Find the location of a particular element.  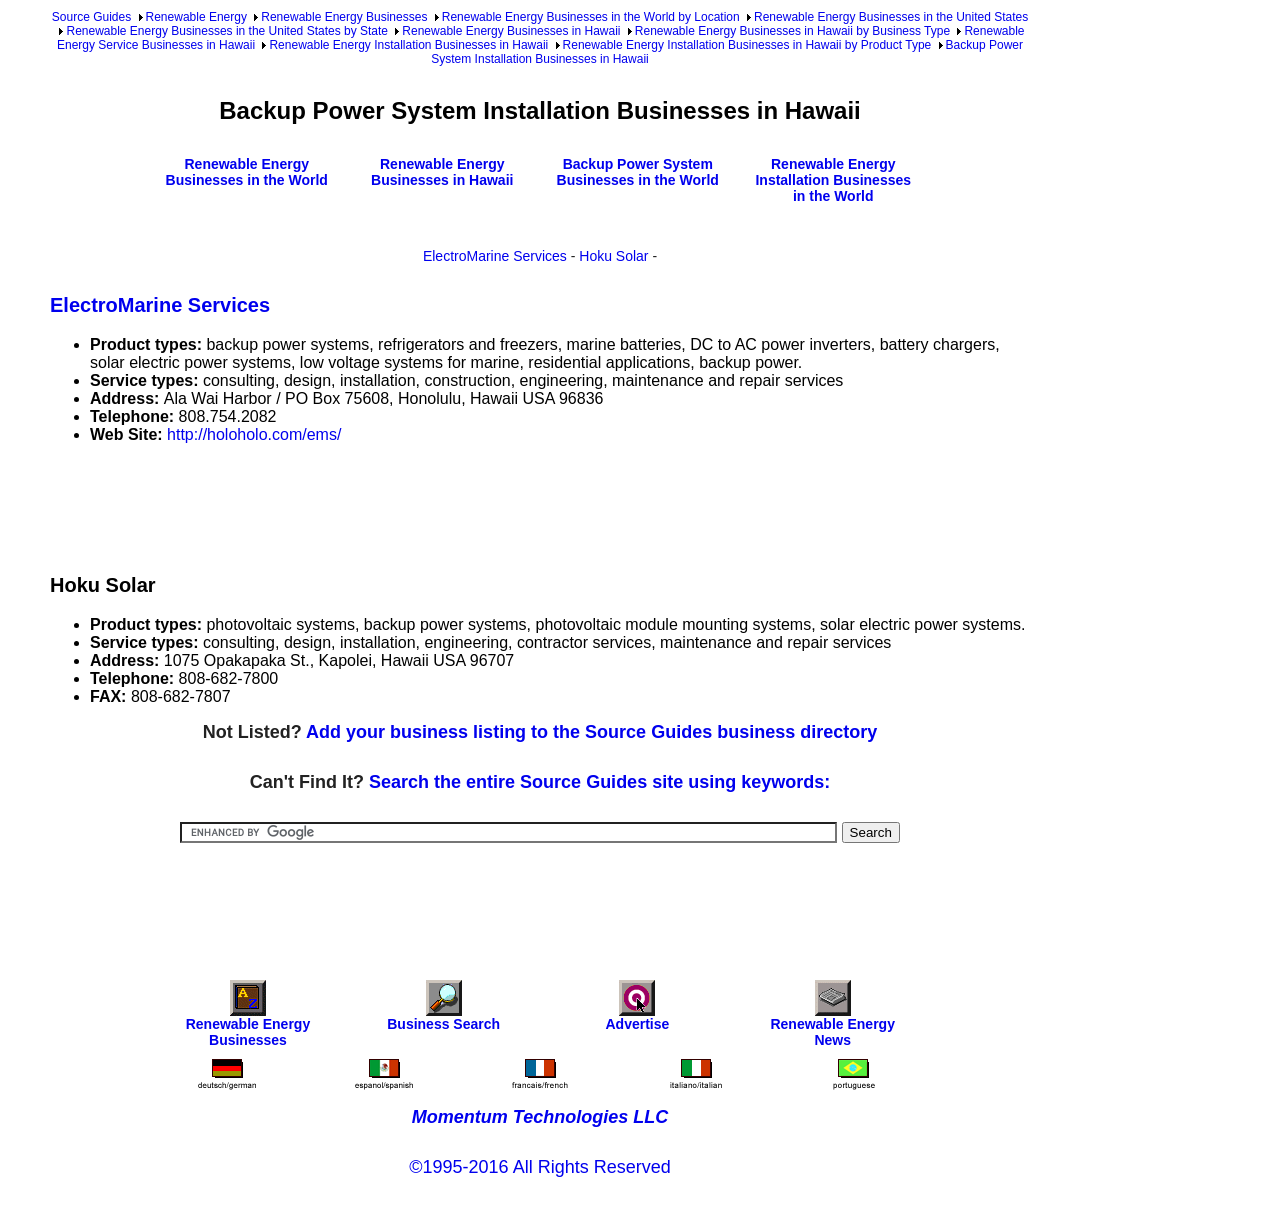

ElectroMarine Services is located at coordinates (495, 256).